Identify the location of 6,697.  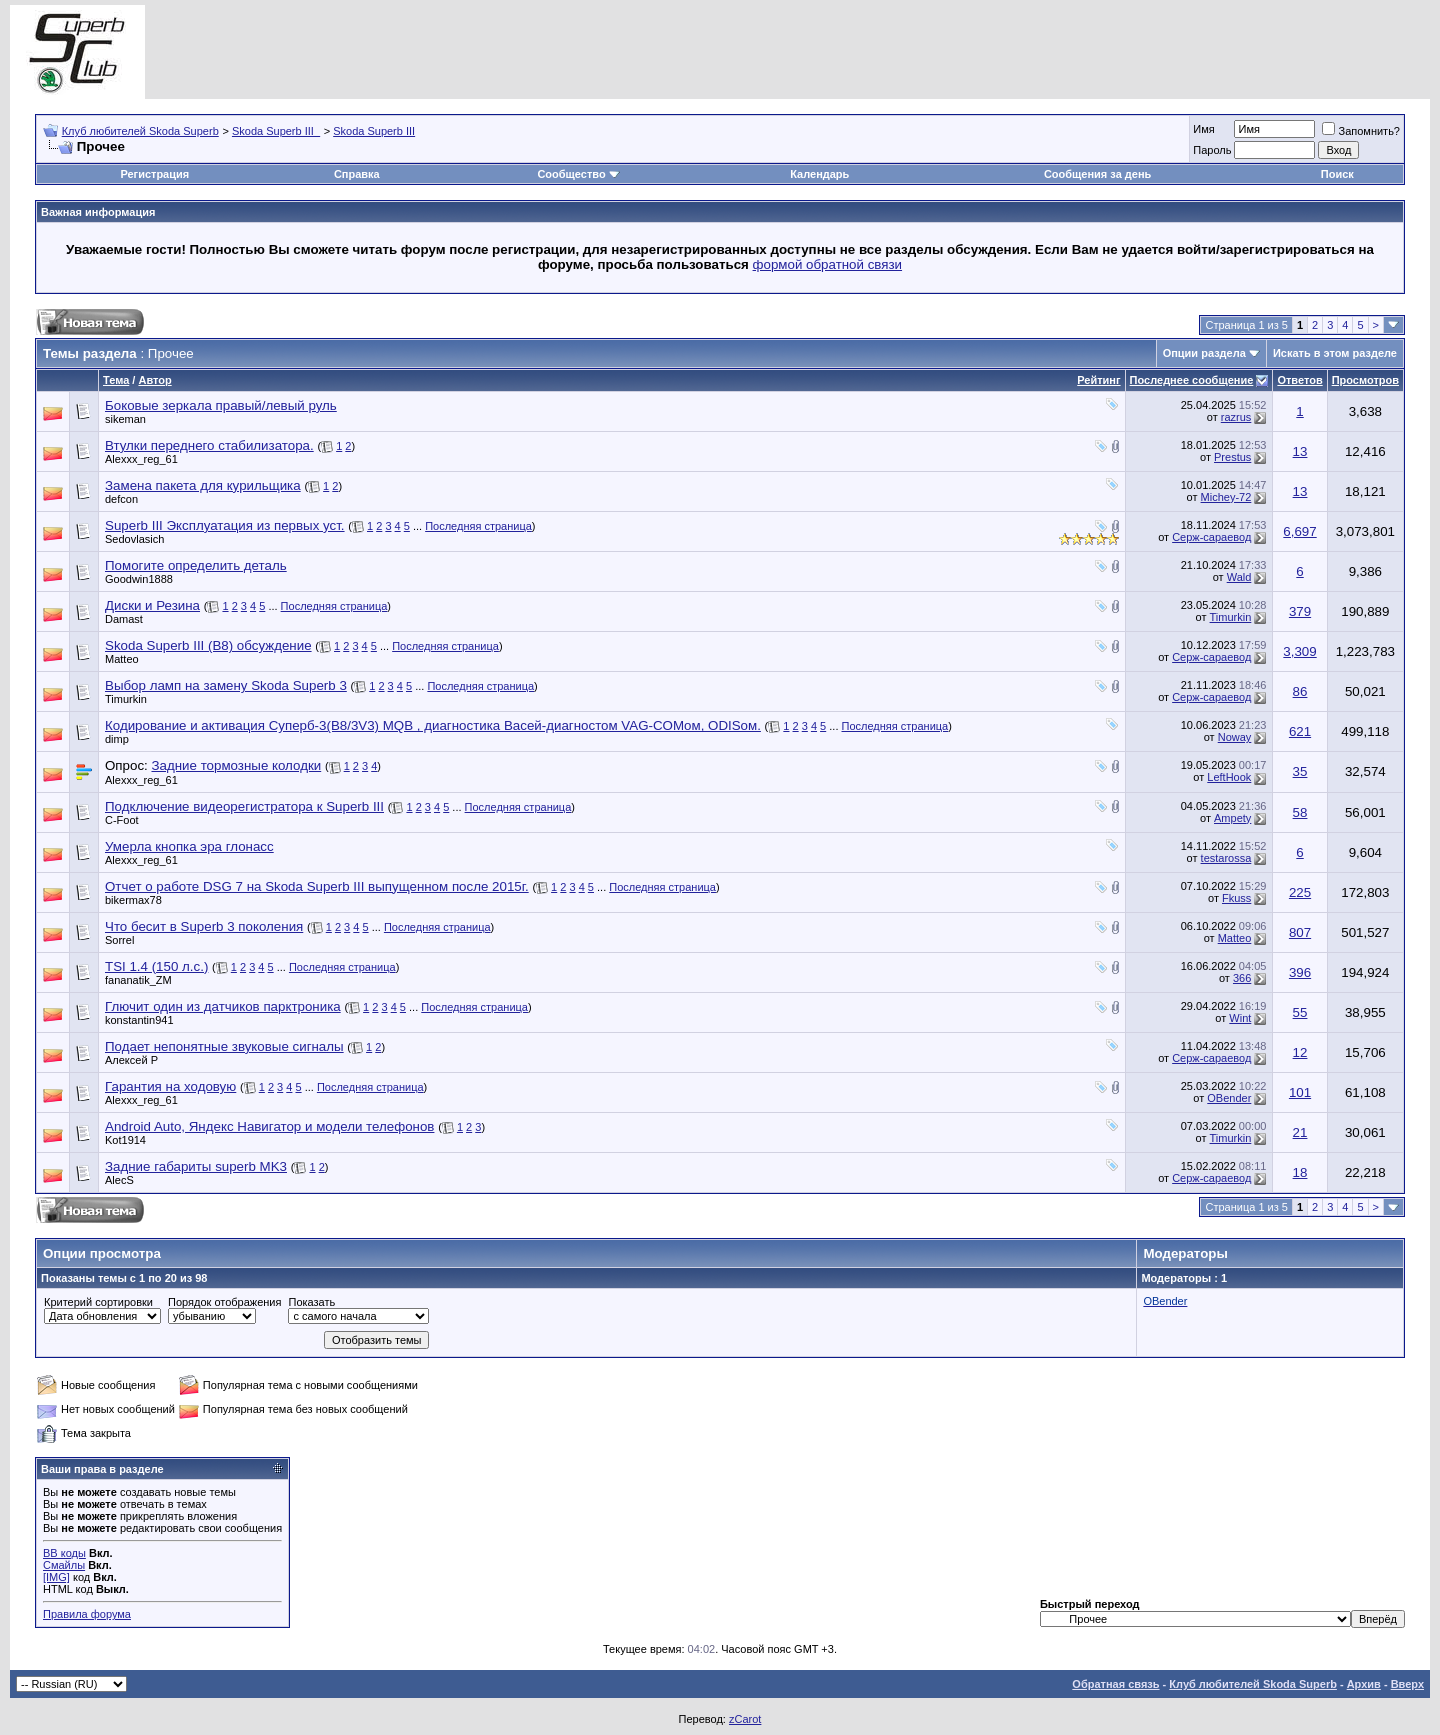
(1299, 531).